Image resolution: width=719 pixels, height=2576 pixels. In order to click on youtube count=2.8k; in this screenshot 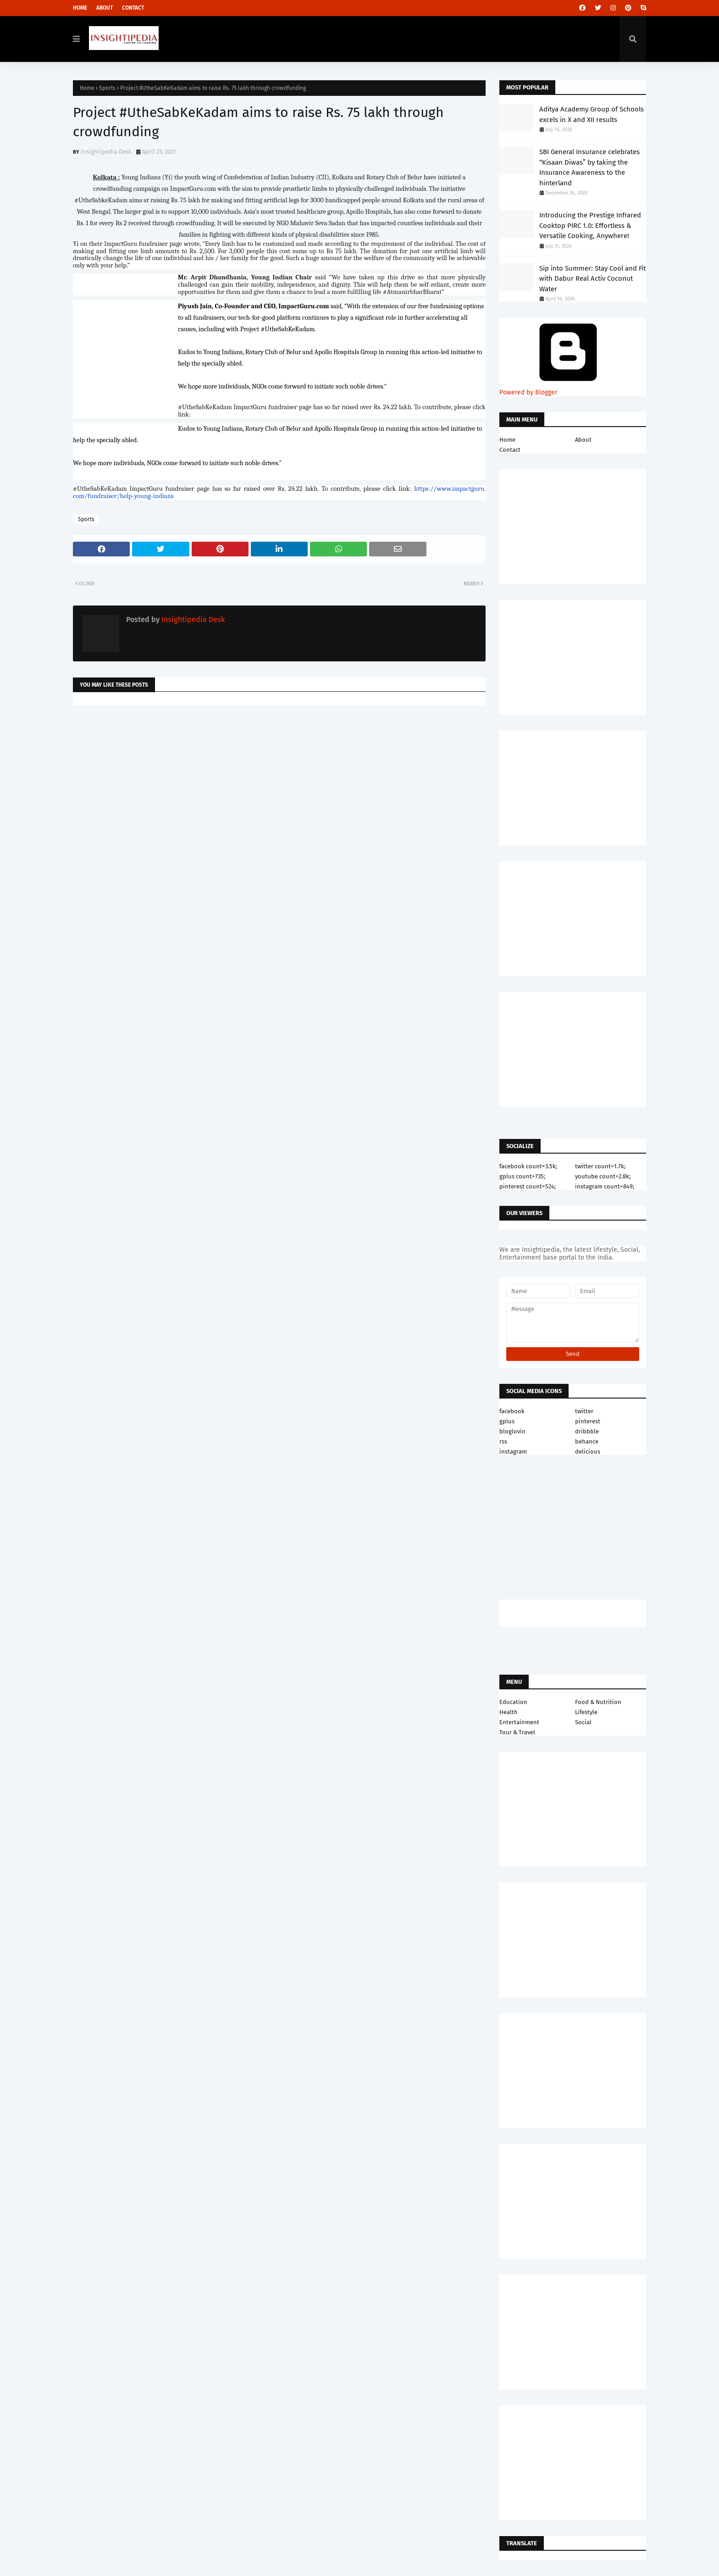, I will do `click(603, 1176)`.